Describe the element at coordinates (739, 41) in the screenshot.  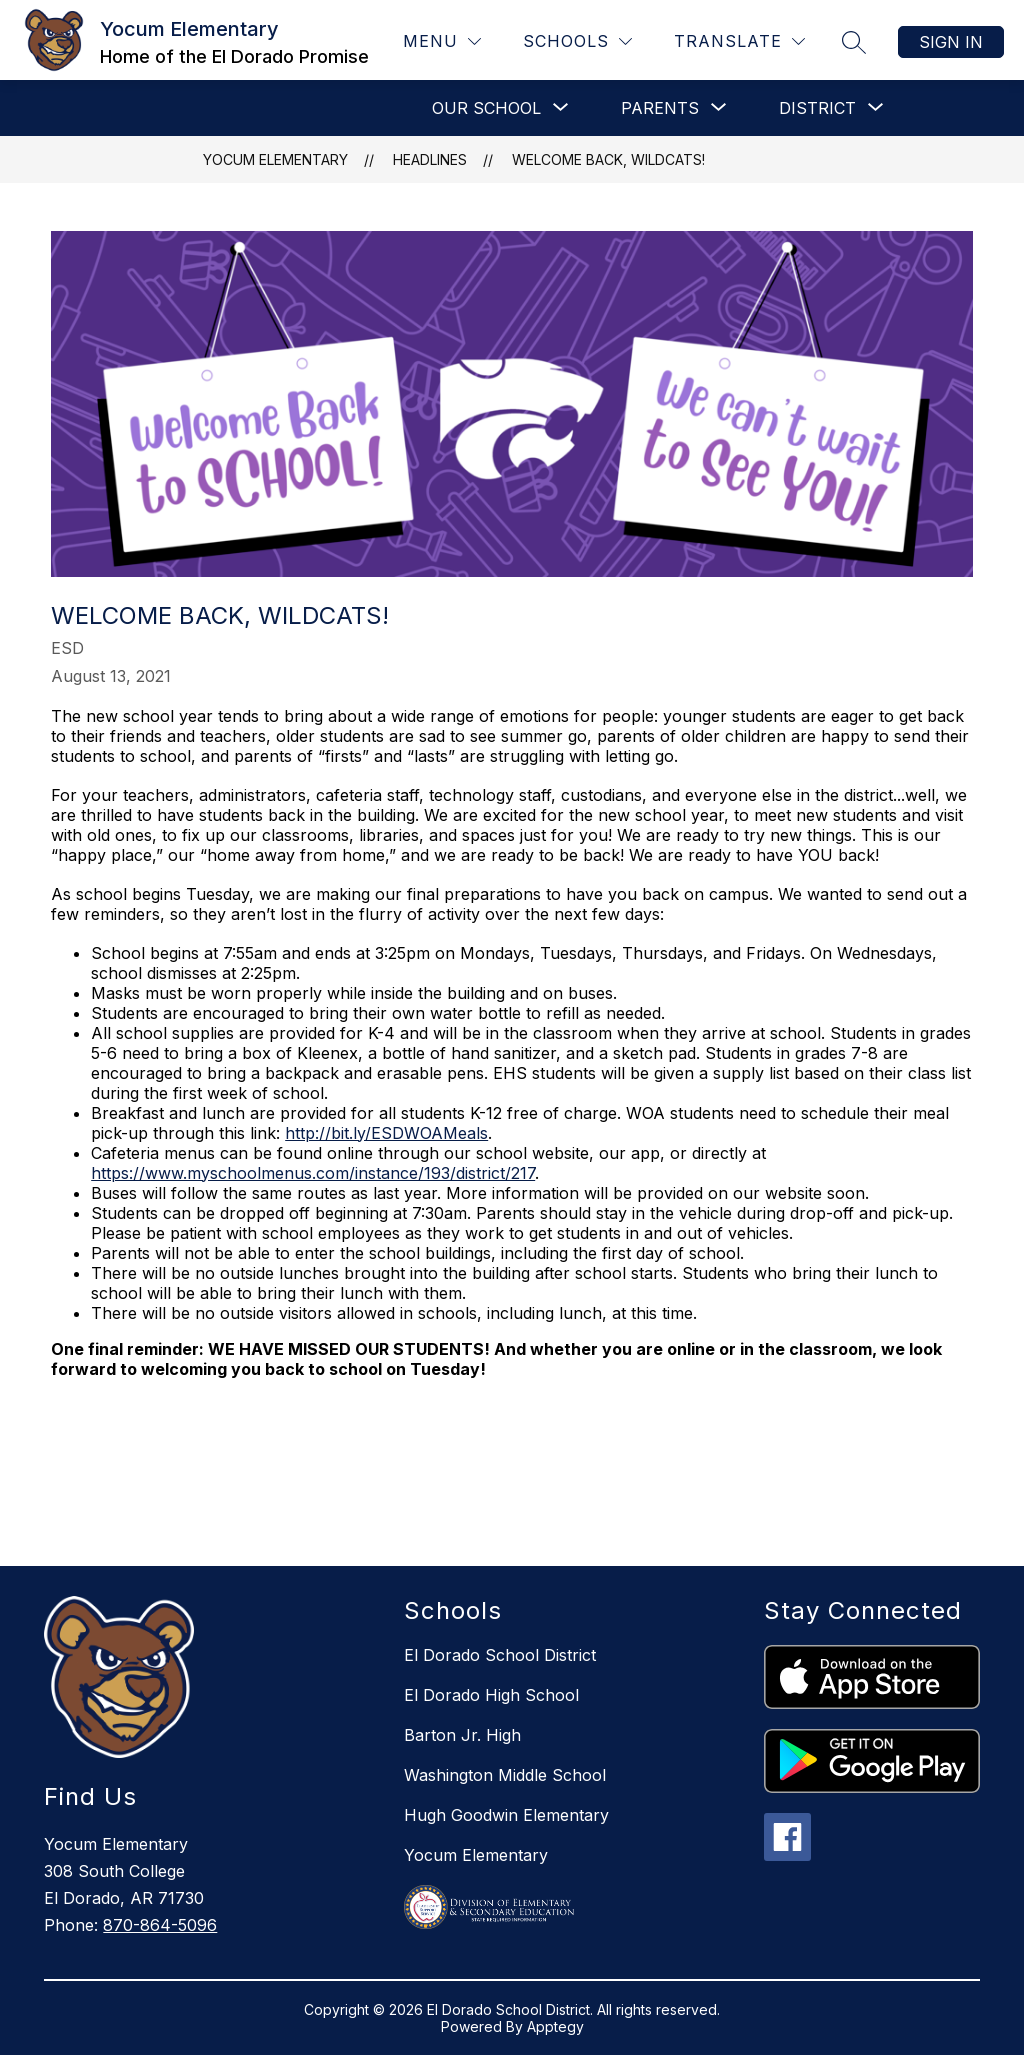
I see `[Translate Site]` at that location.